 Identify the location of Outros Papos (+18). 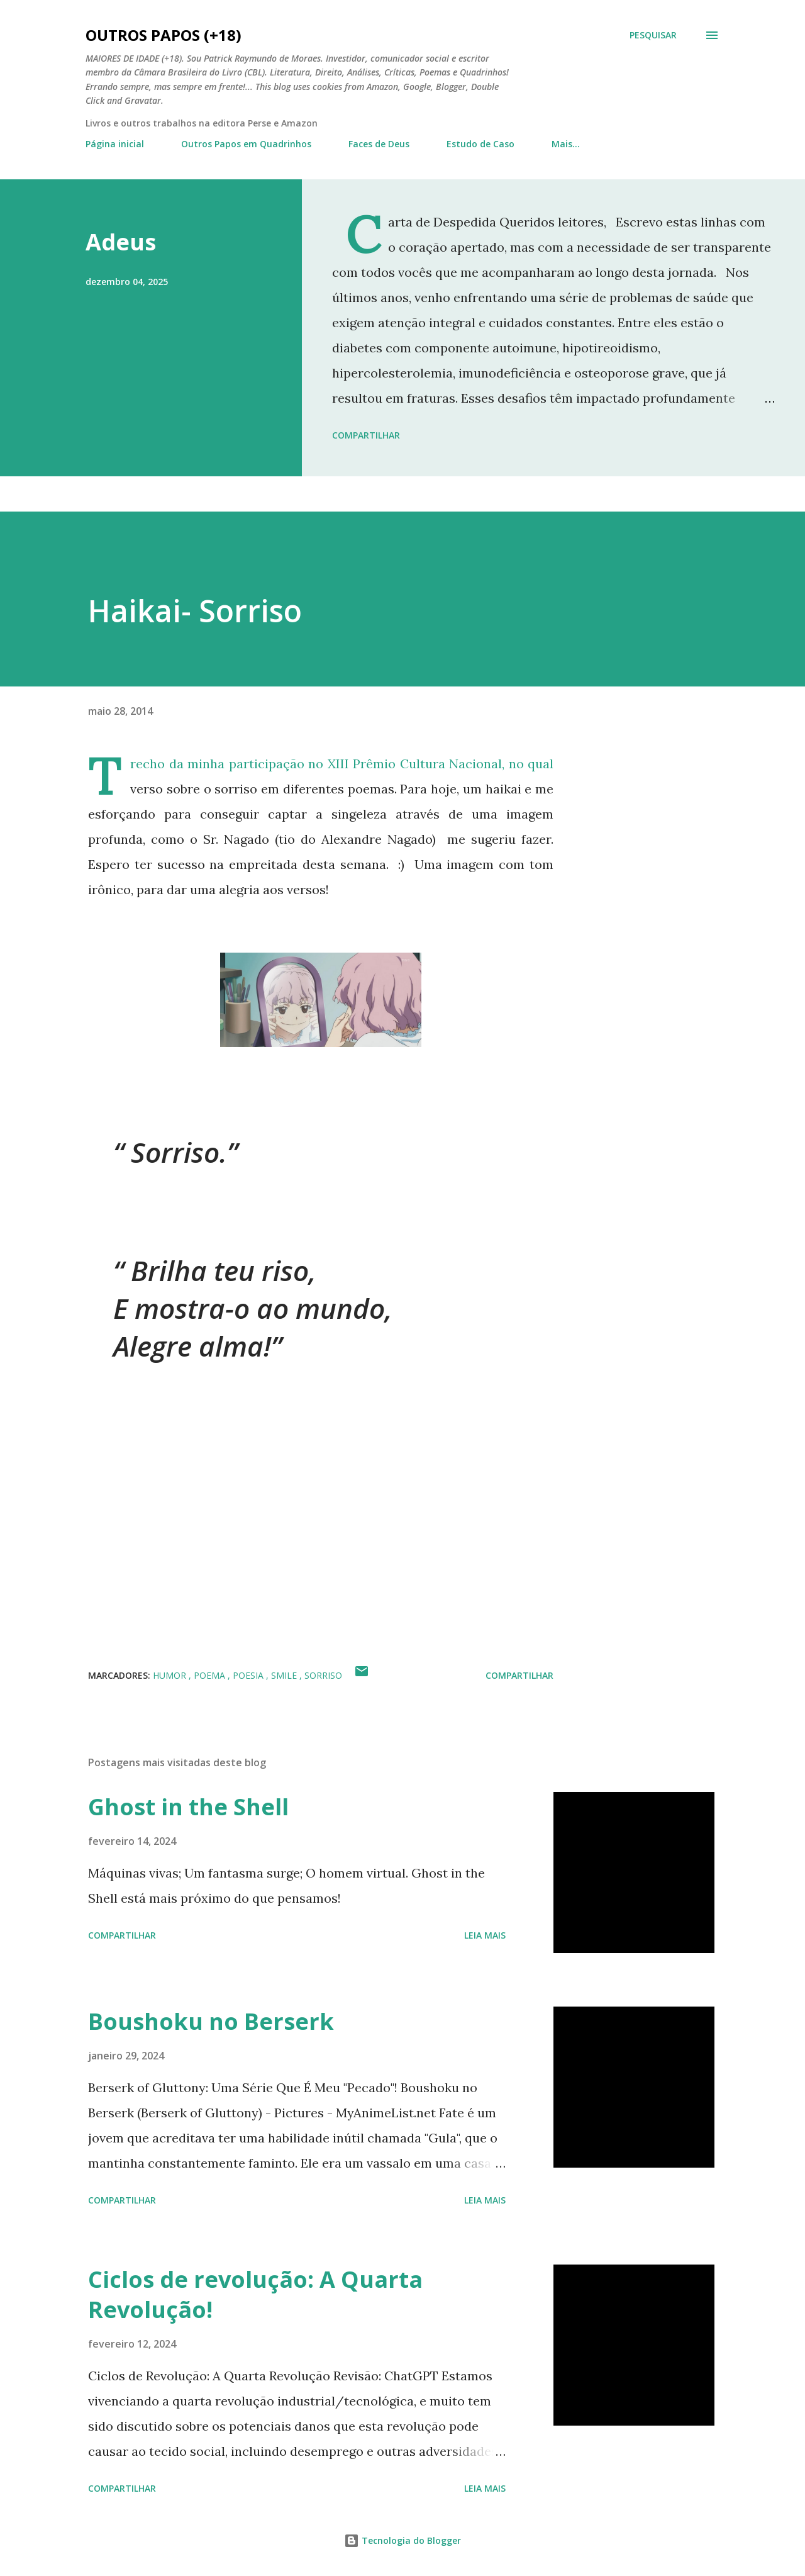
(164, 35).